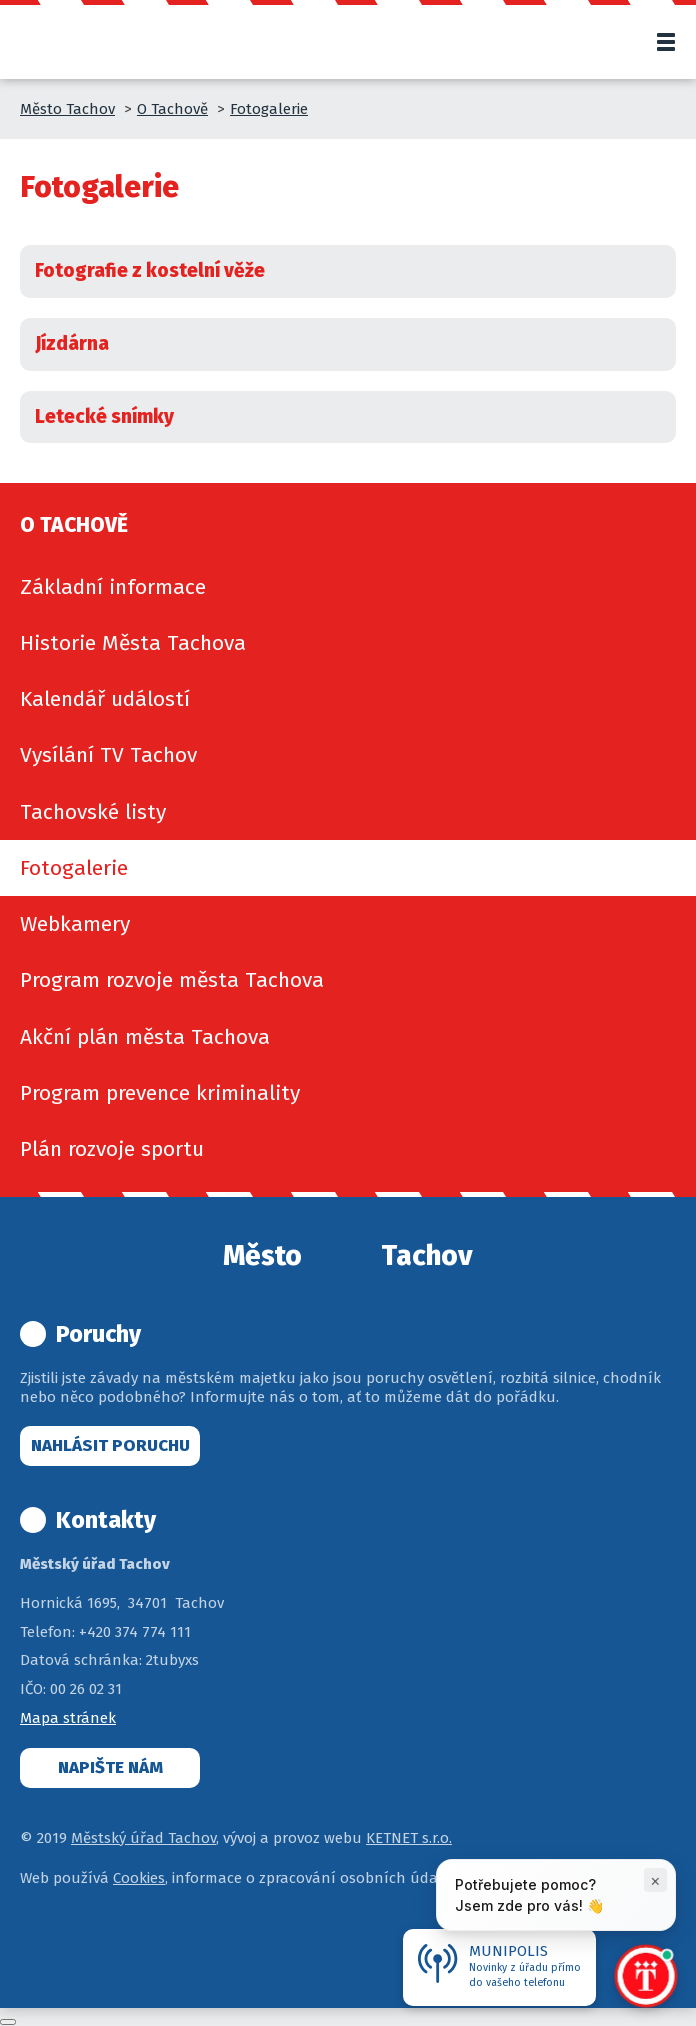 This screenshot has width=696, height=2026. Describe the element at coordinates (143, 1838) in the screenshot. I see `Městský úřad Tachov` at that location.